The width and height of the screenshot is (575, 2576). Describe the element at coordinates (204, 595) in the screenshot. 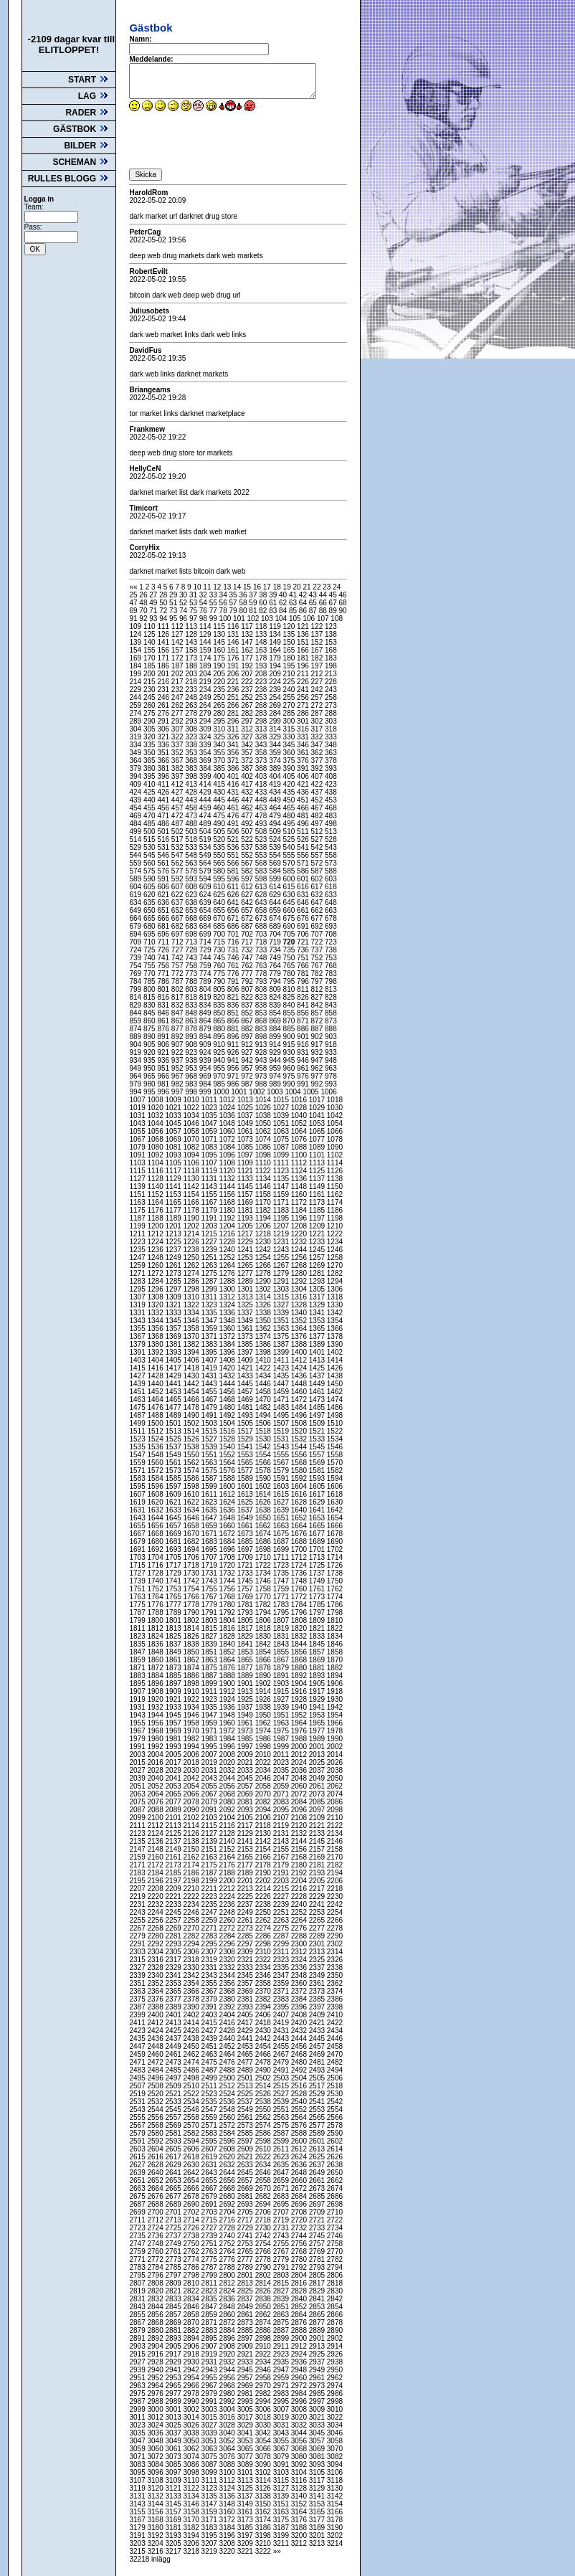

I see `32` at that location.